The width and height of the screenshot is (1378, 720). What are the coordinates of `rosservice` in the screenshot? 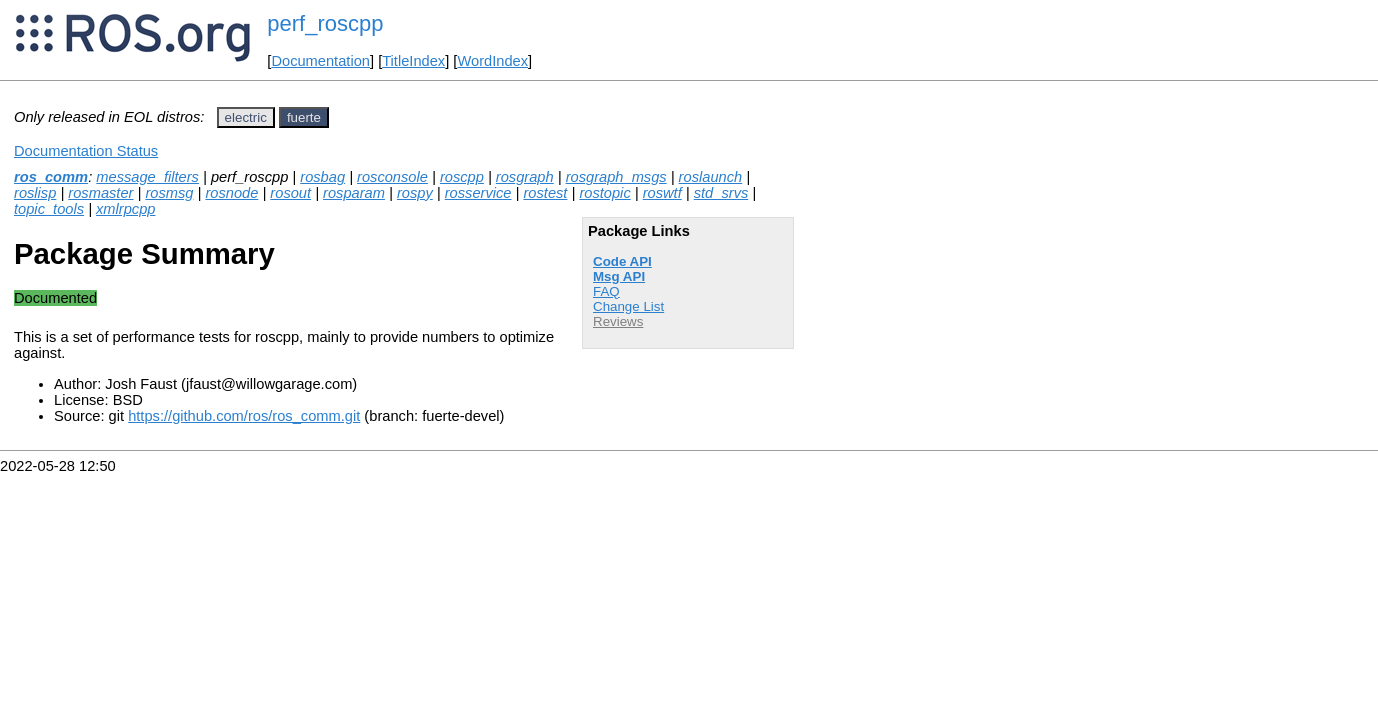 It's located at (478, 193).